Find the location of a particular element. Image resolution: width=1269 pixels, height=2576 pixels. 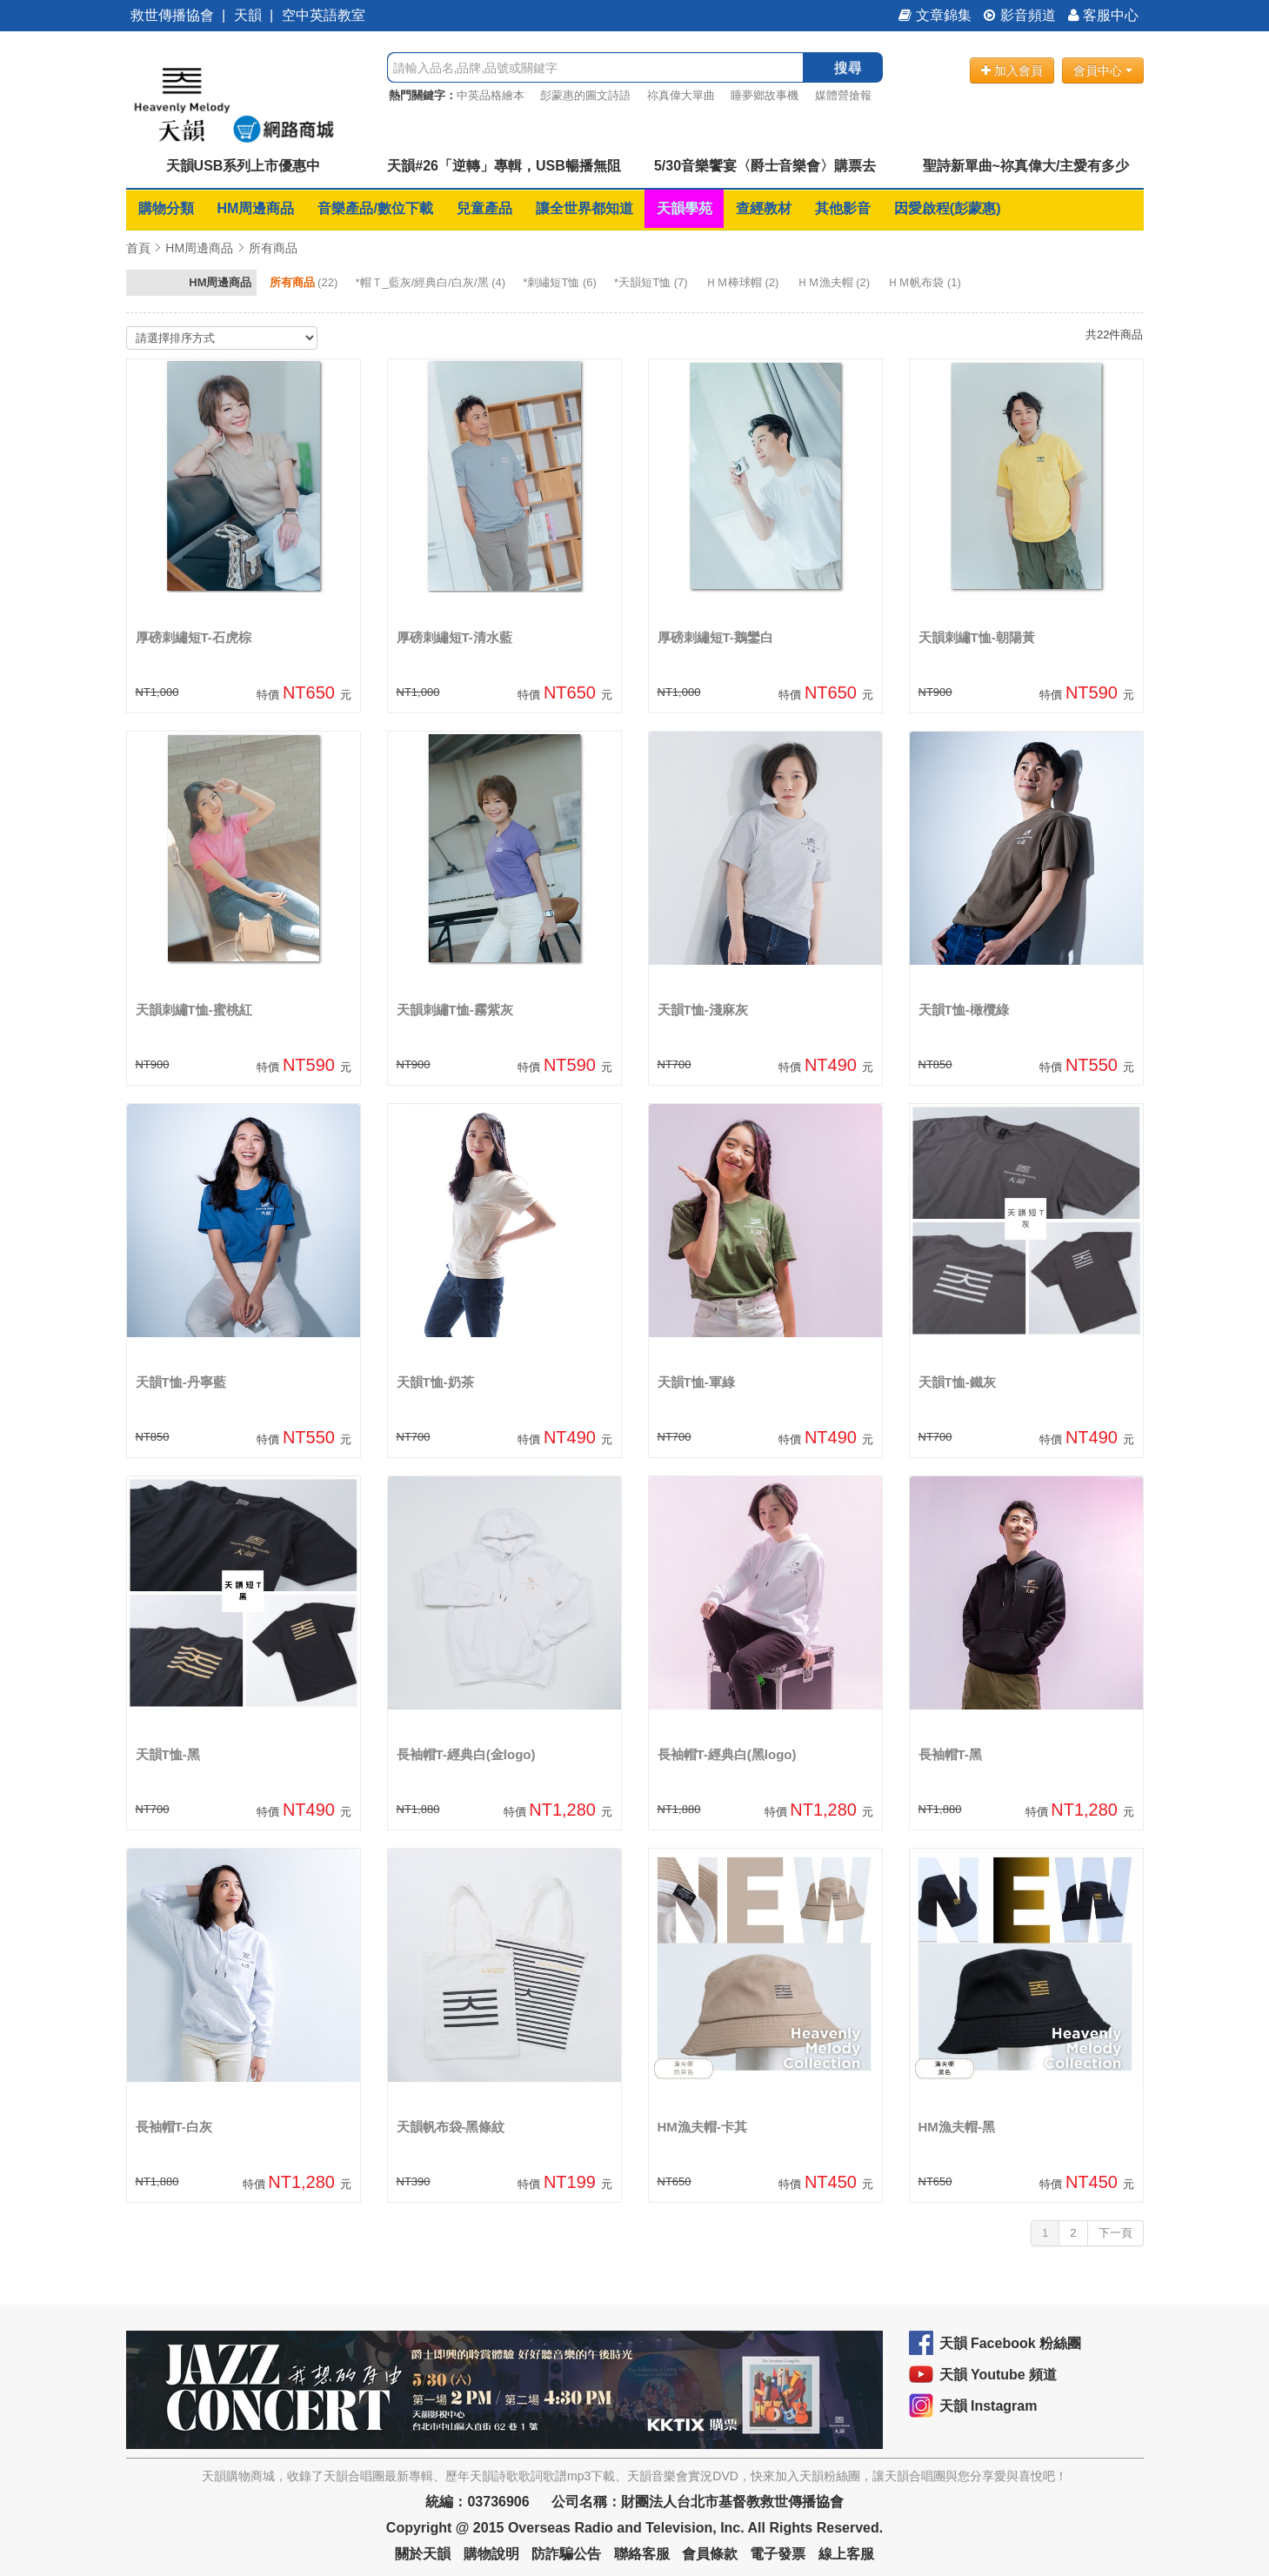

天韻T恤-軍綠 is located at coordinates (696, 1382).